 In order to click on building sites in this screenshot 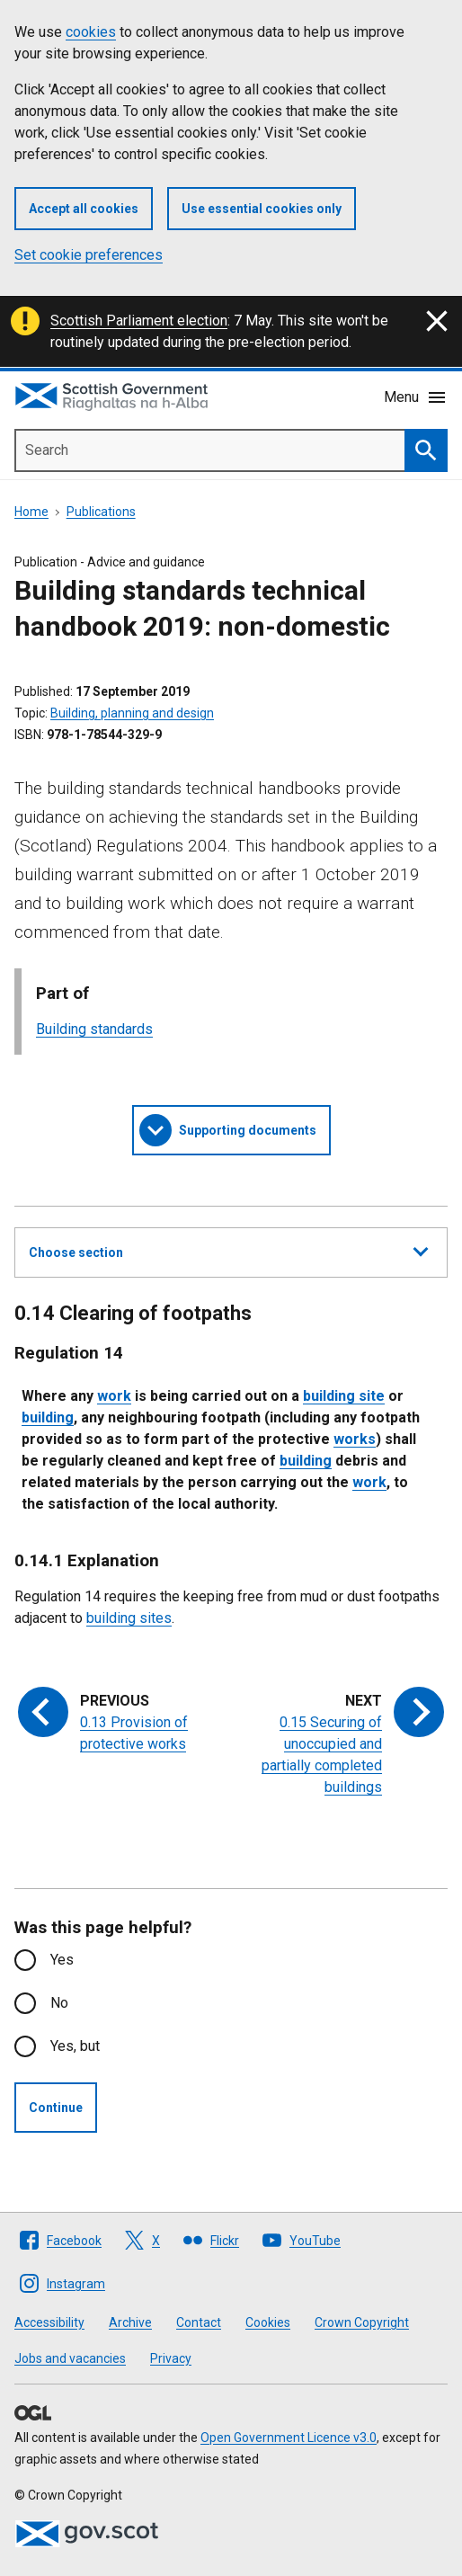, I will do `click(129, 1618)`.